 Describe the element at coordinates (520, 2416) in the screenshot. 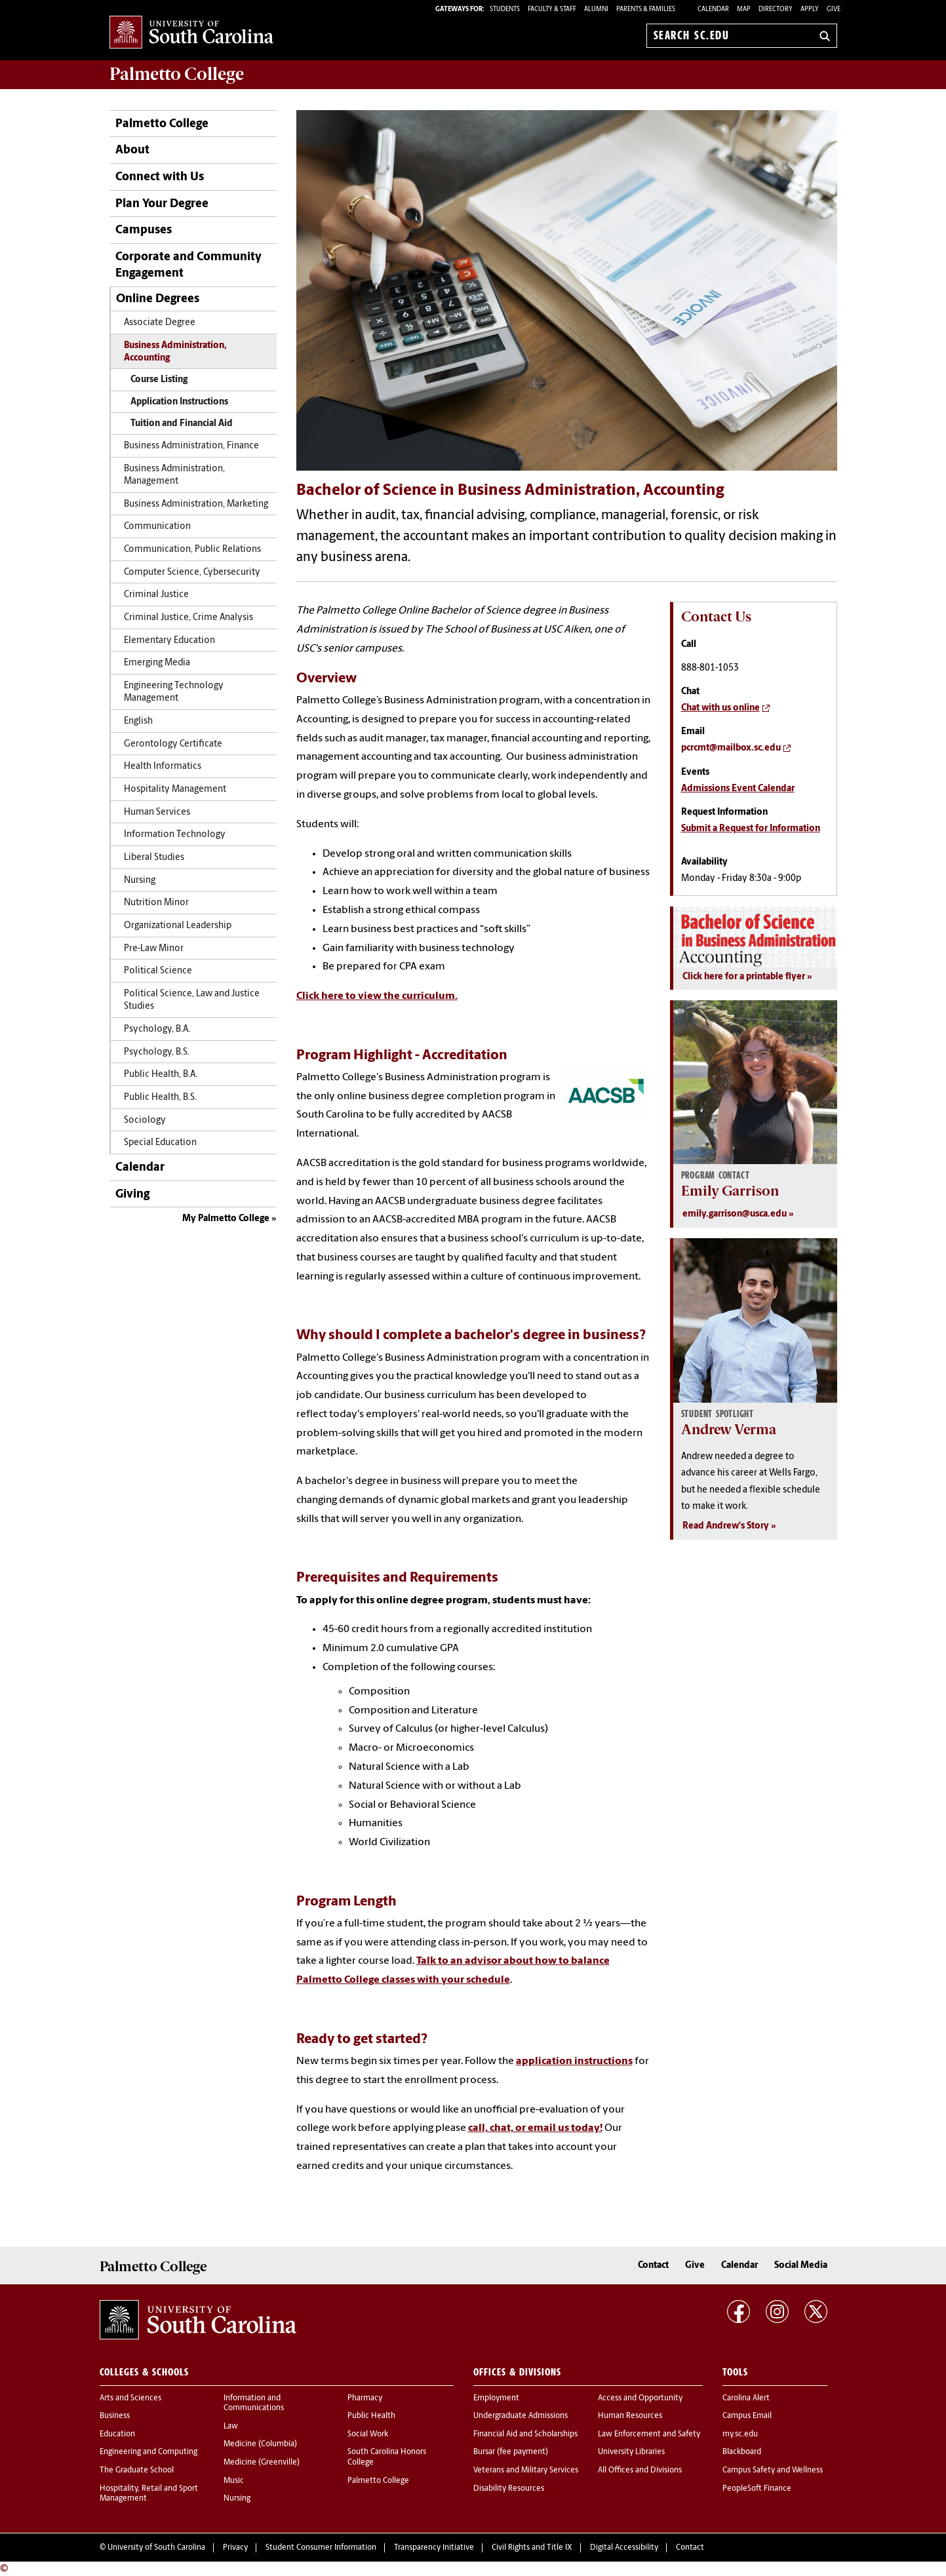

I see `Undergraduate Admissions` at that location.